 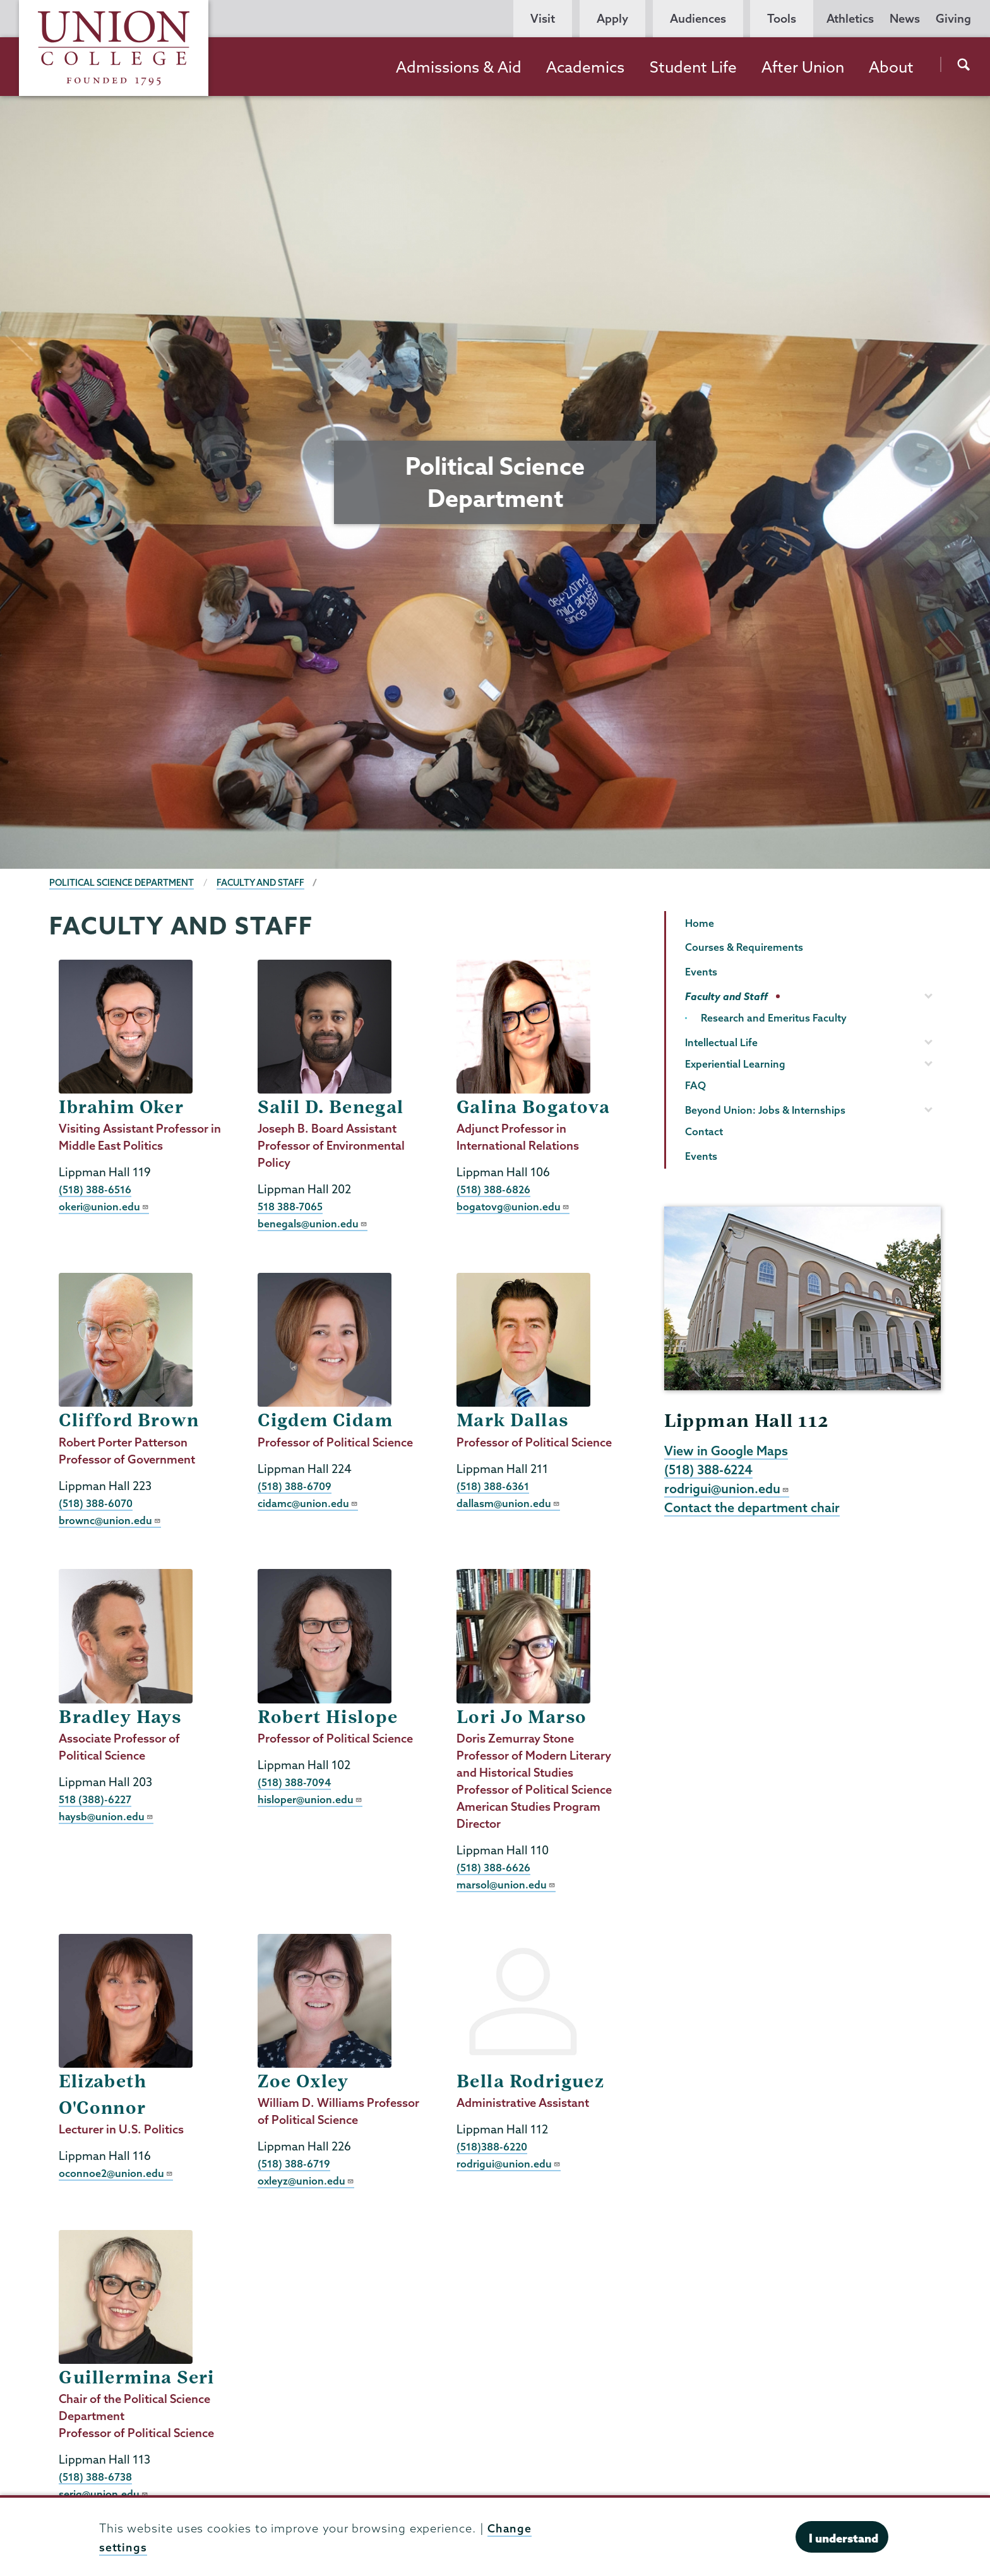 I want to click on 518 388-7065, so click(x=290, y=1206).